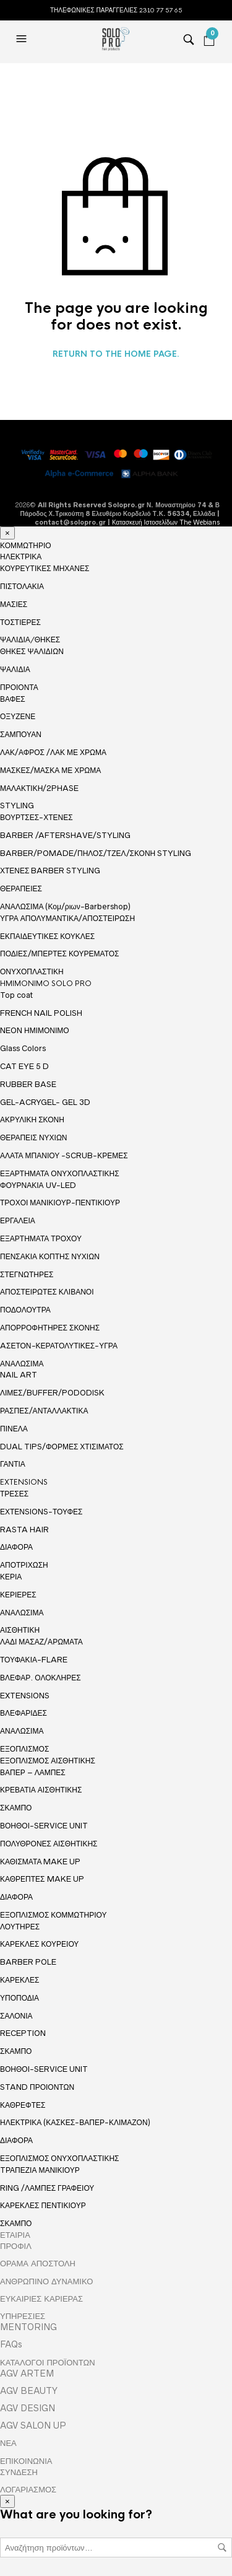  What do you see at coordinates (44, 568) in the screenshot?
I see `ΚΟΥΡΕΥΤΙΚΕΣ ΜΗΧΑΝΕΣ` at bounding box center [44, 568].